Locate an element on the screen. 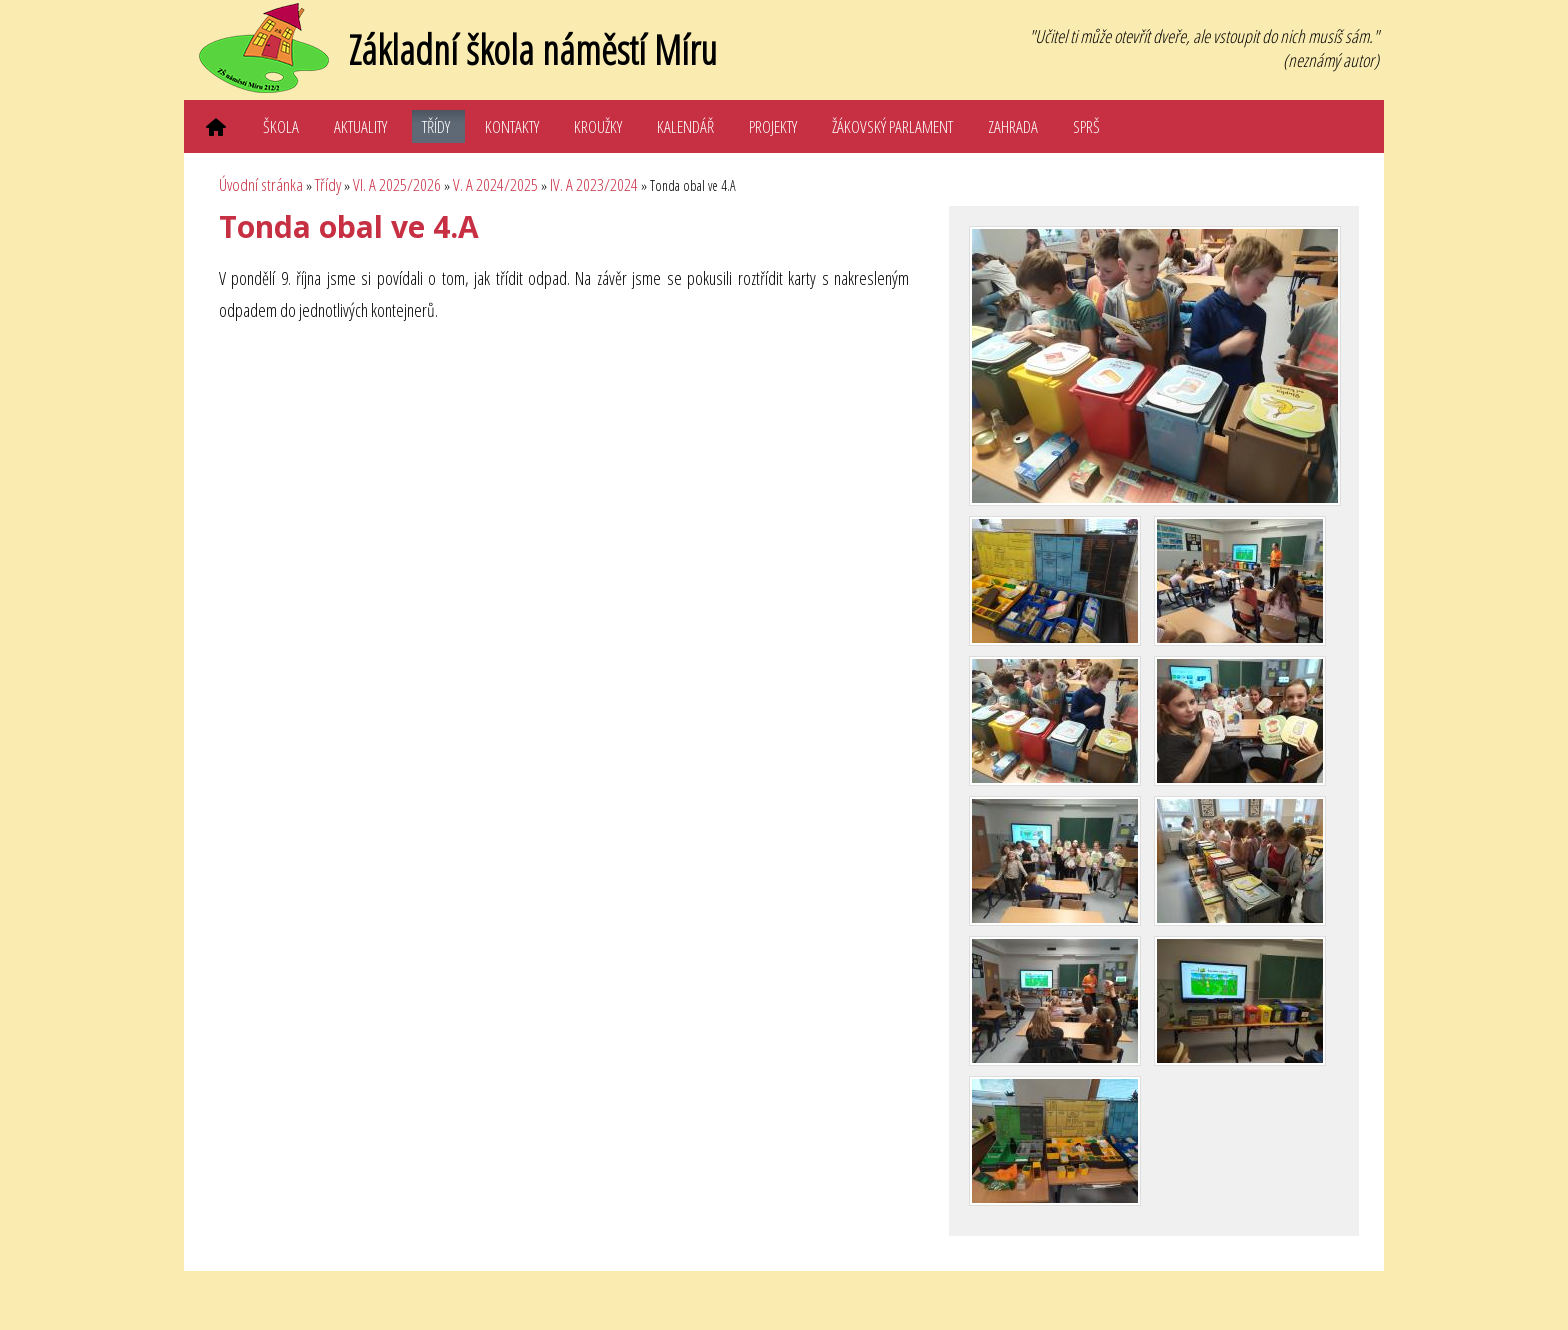 This screenshot has width=1568, height=1330. Úvodní stránka is located at coordinates (261, 184).